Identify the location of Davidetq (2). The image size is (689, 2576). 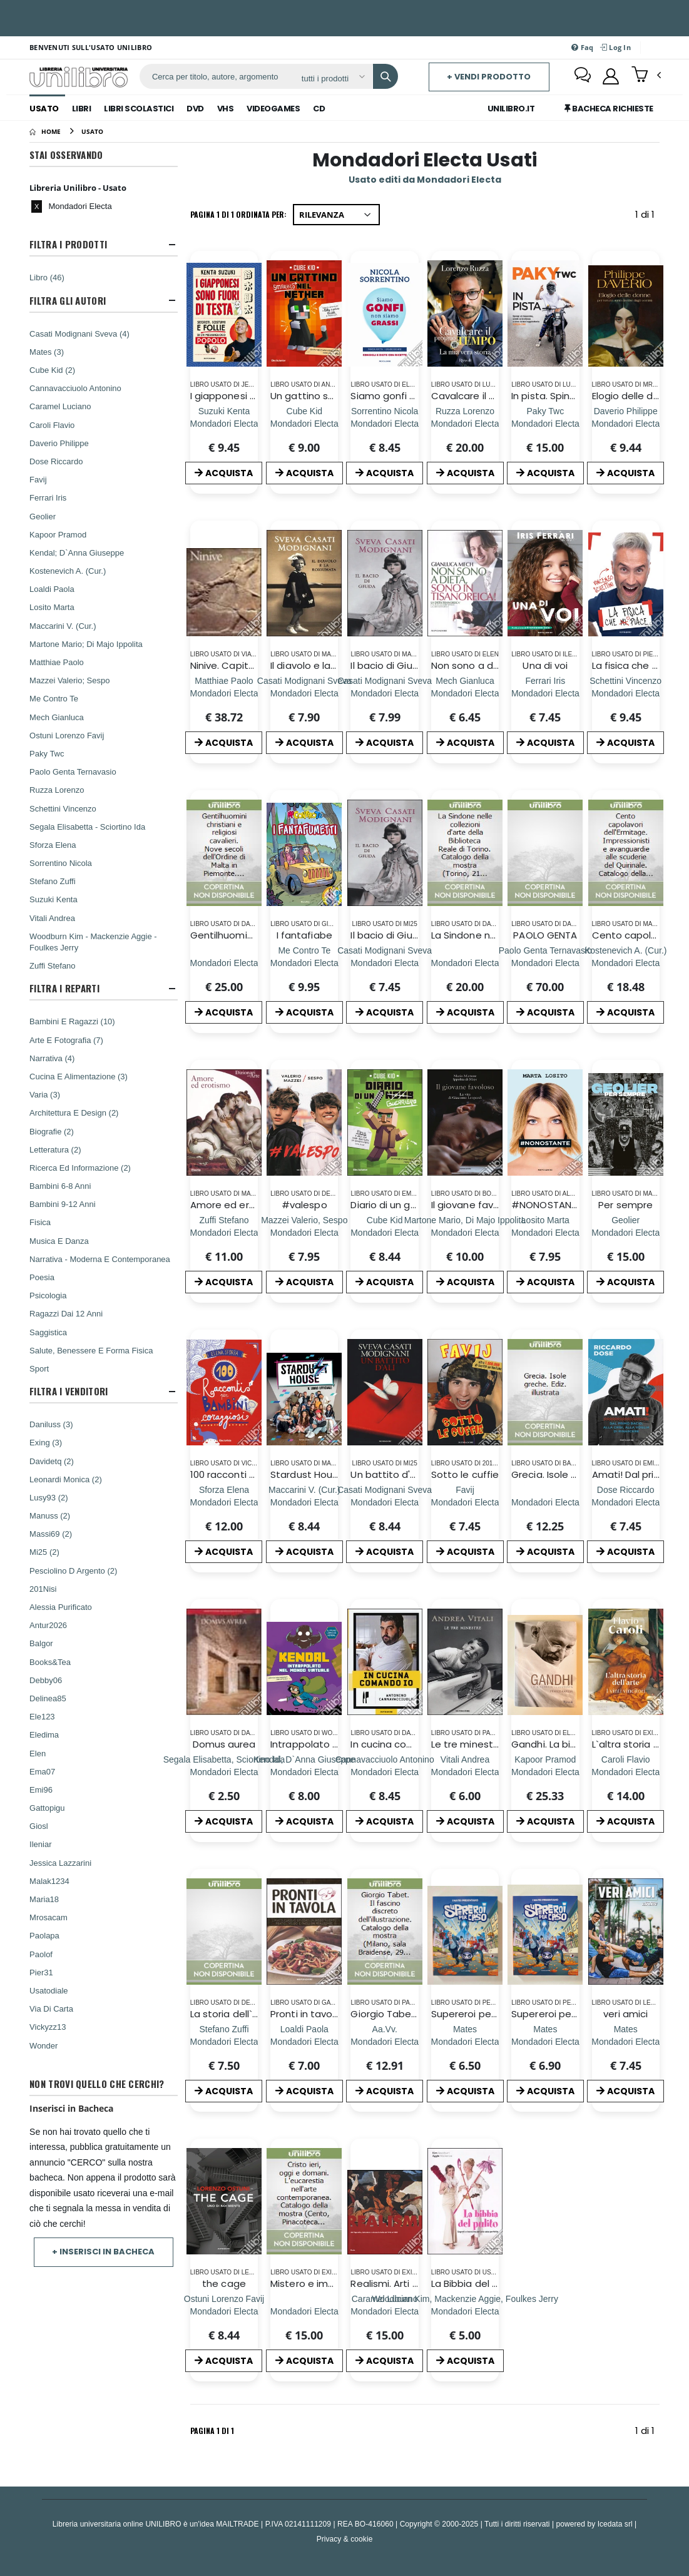
(51, 1461).